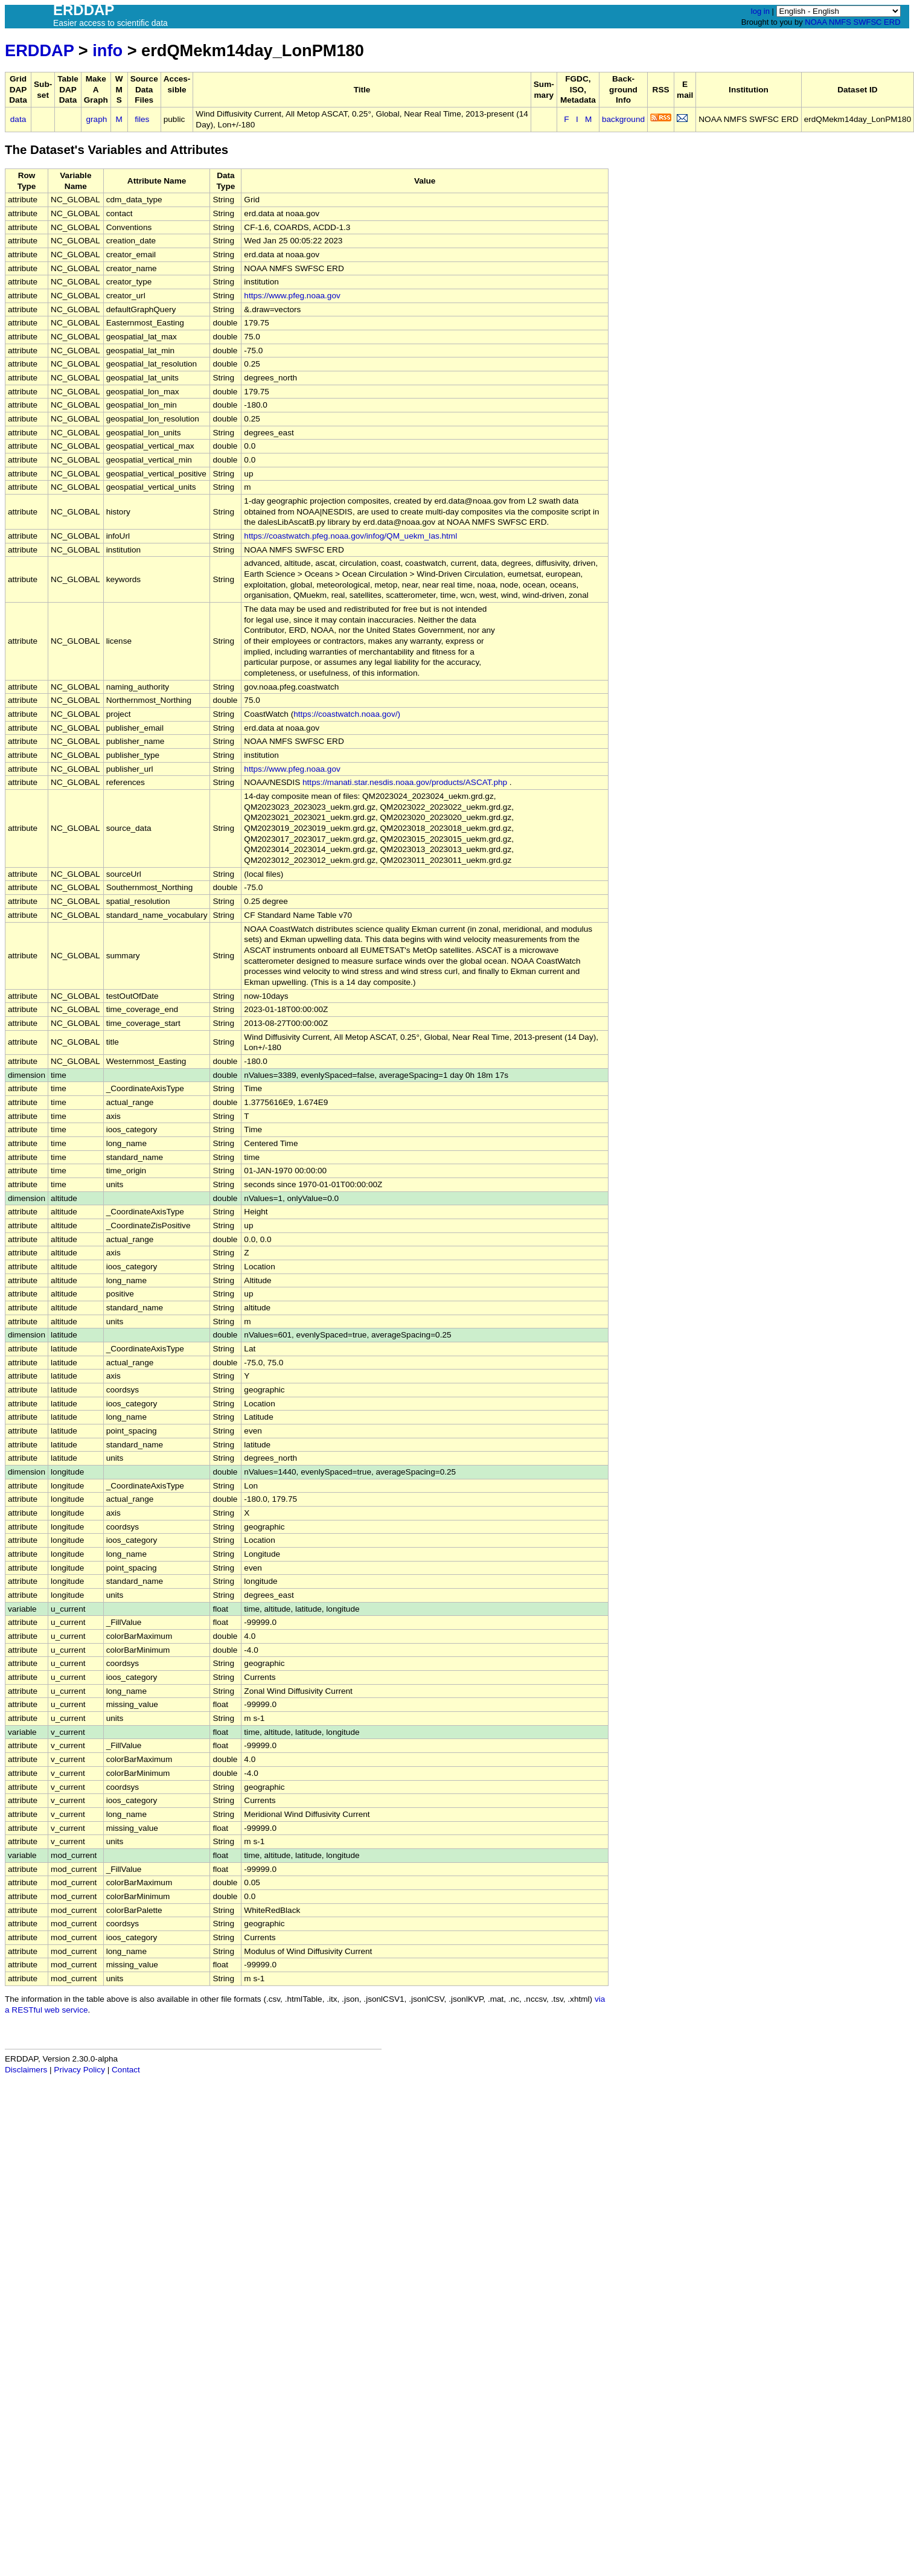  I want to click on files, so click(142, 119).